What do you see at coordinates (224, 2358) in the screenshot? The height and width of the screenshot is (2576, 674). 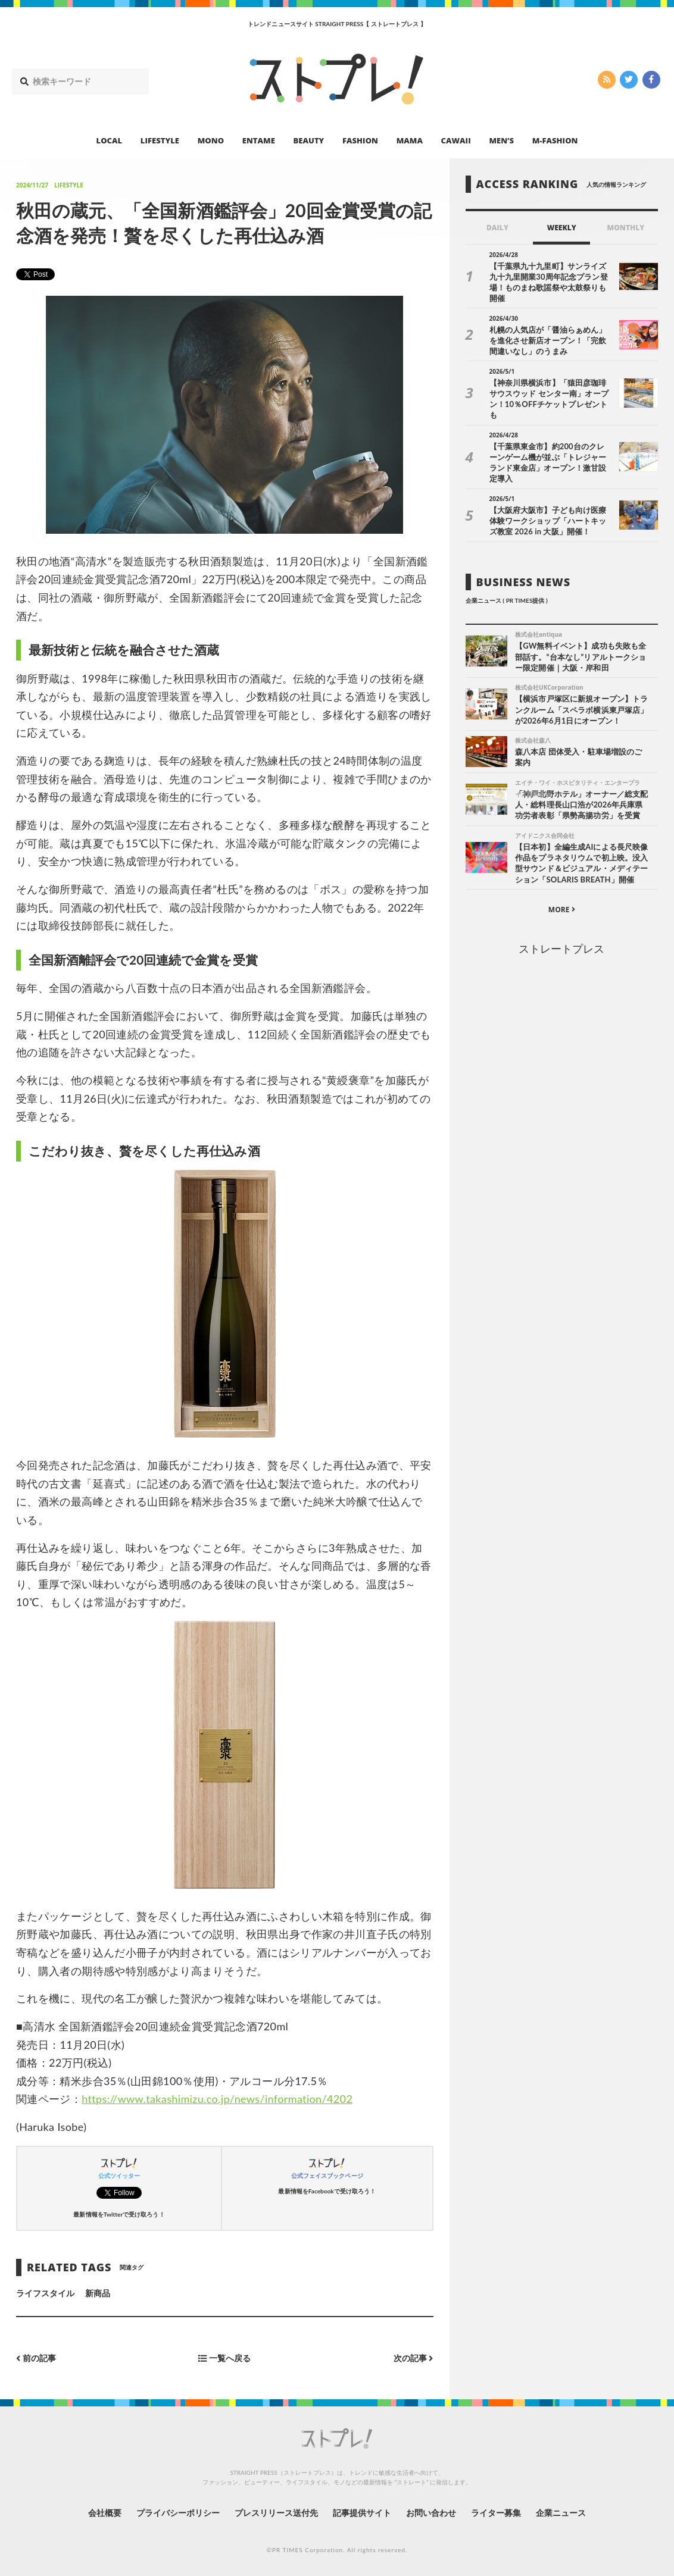 I see `一覧へ戻る` at bounding box center [224, 2358].